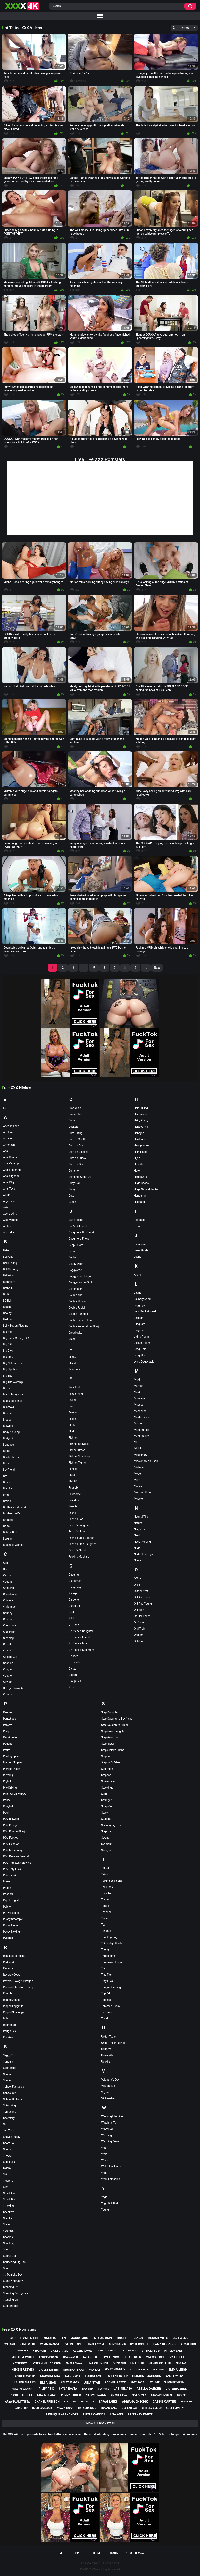 This screenshot has height=2576, width=200. What do you see at coordinates (79, 1238) in the screenshot?
I see `Daughter's Friend` at bounding box center [79, 1238].